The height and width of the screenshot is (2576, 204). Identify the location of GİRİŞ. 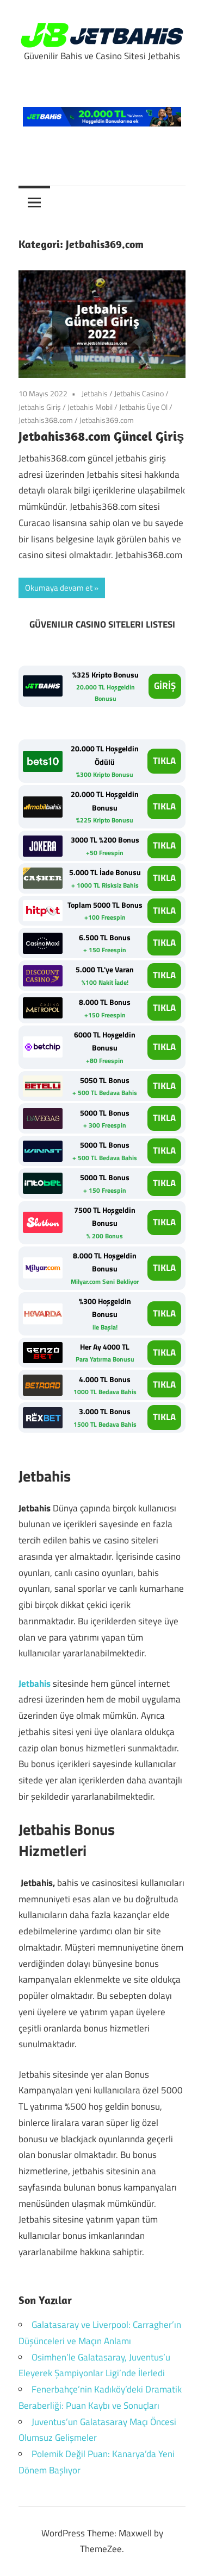
(165, 686).